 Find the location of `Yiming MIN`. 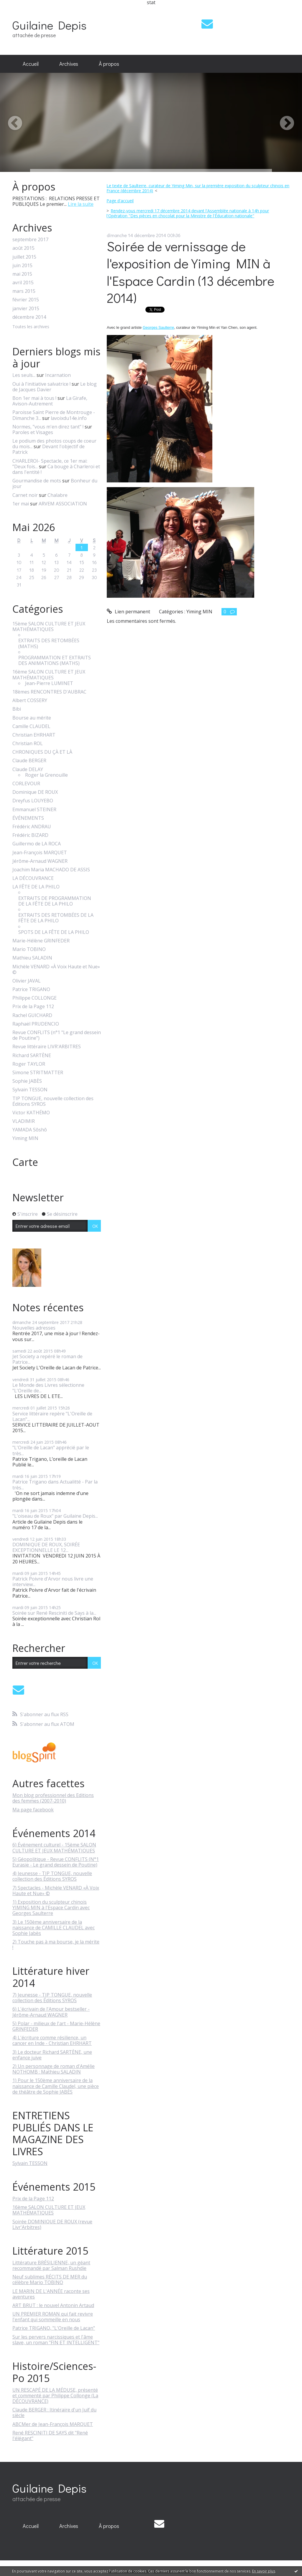

Yiming MIN is located at coordinates (25, 1138).